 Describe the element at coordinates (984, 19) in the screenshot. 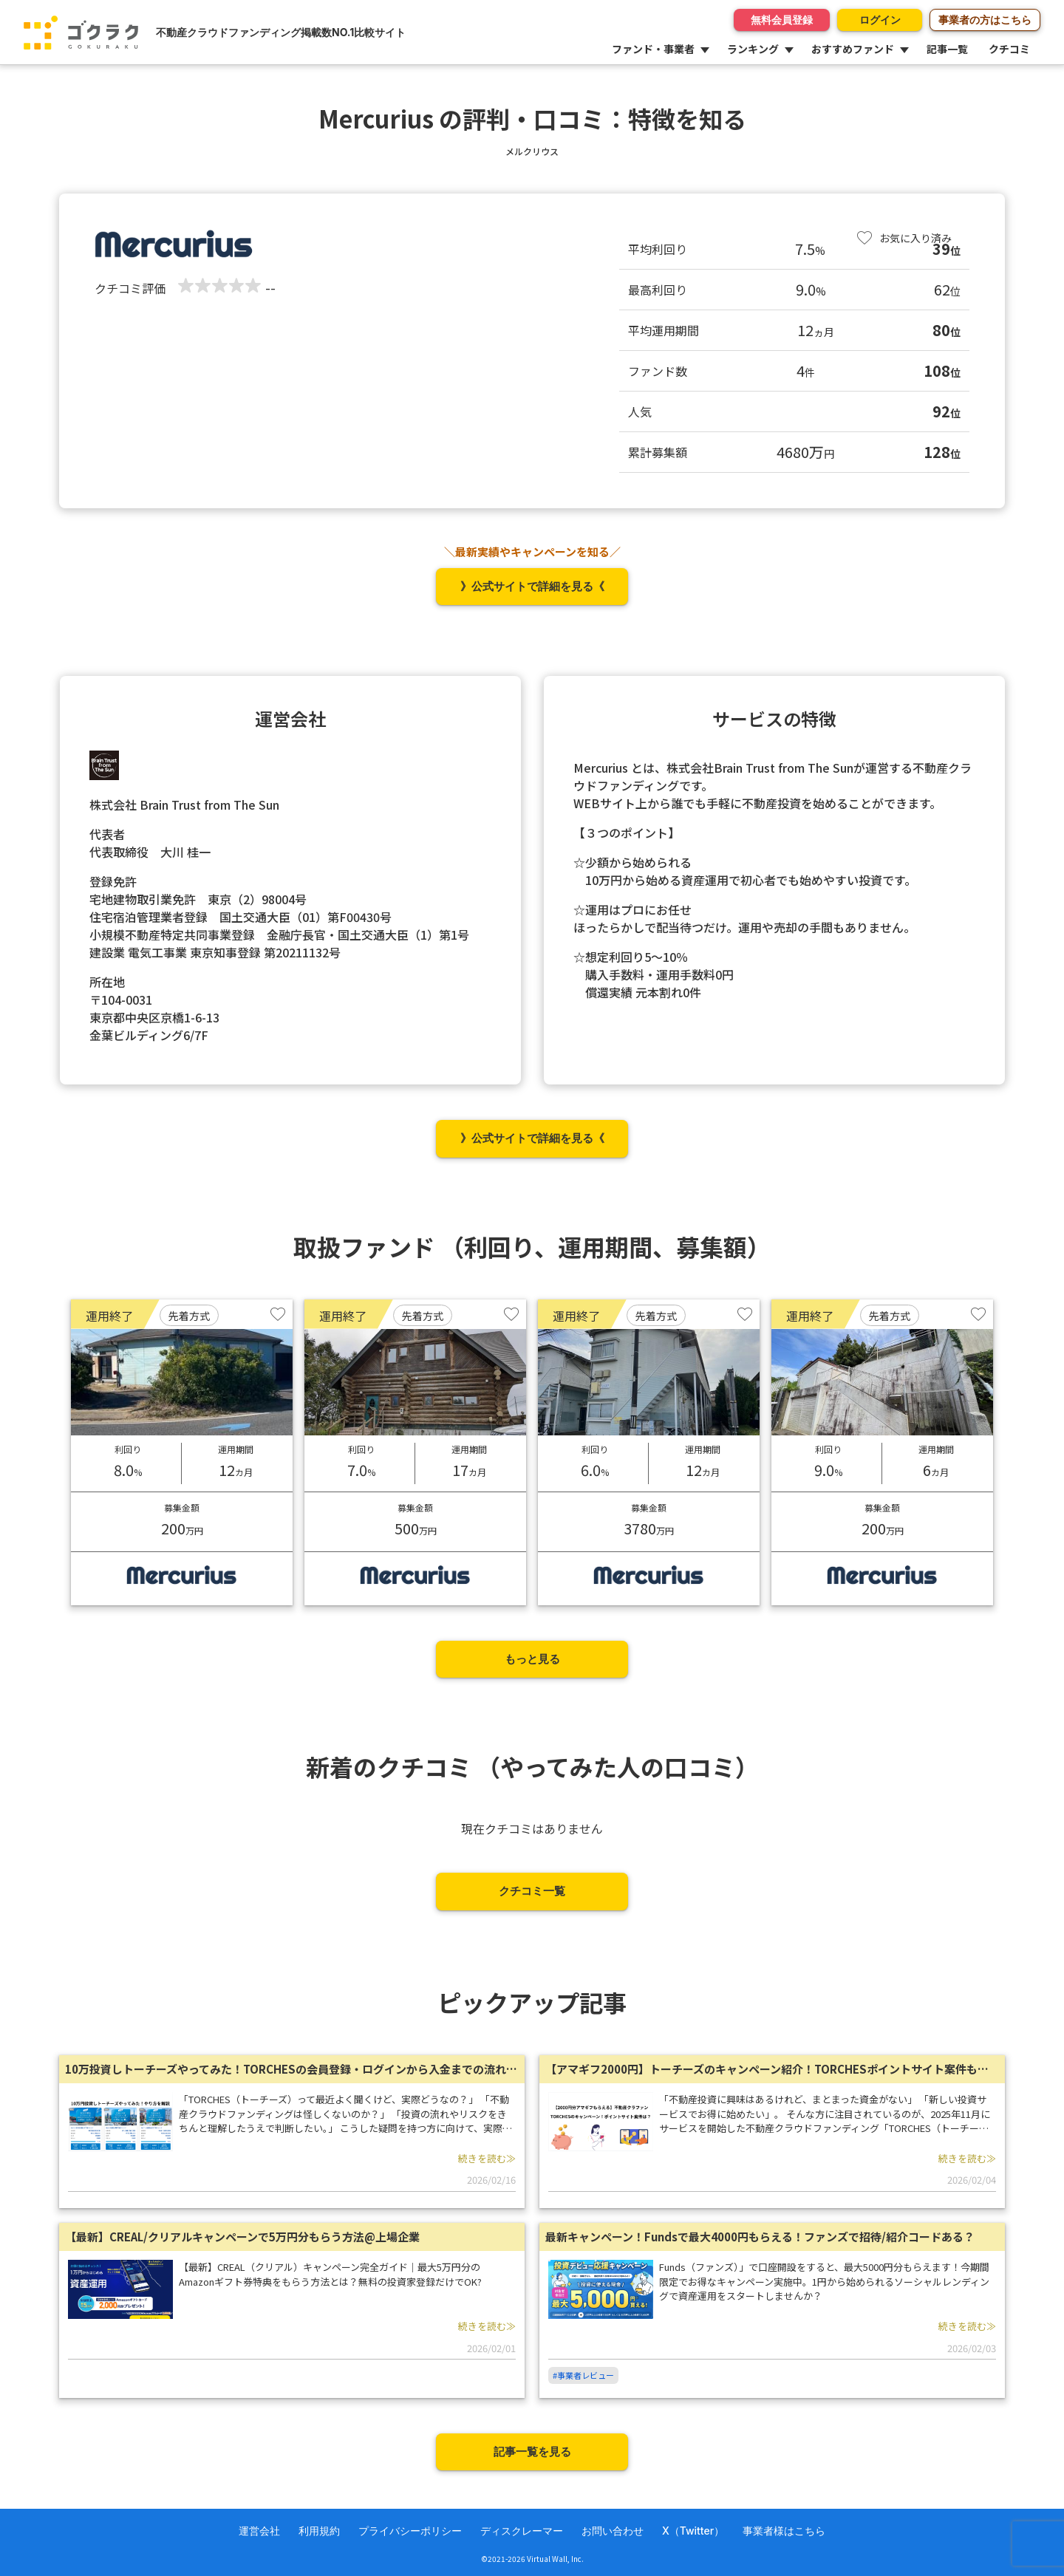

I see `事業者の方はこちら` at that location.